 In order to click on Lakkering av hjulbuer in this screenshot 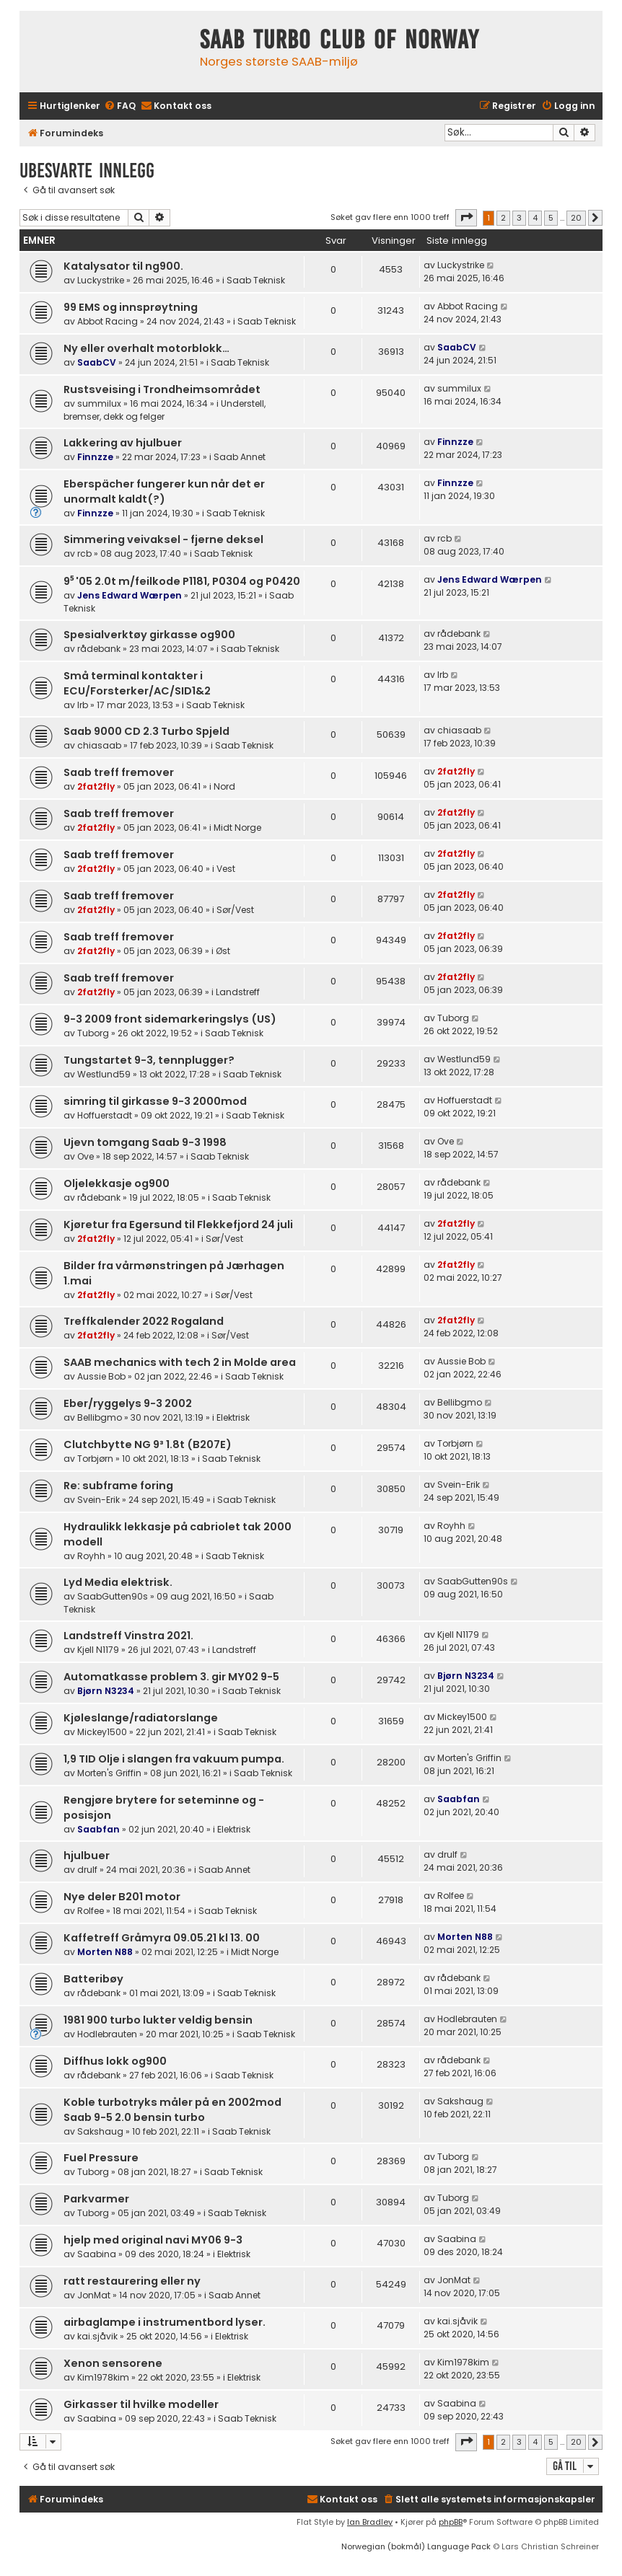, I will do `click(122, 443)`.